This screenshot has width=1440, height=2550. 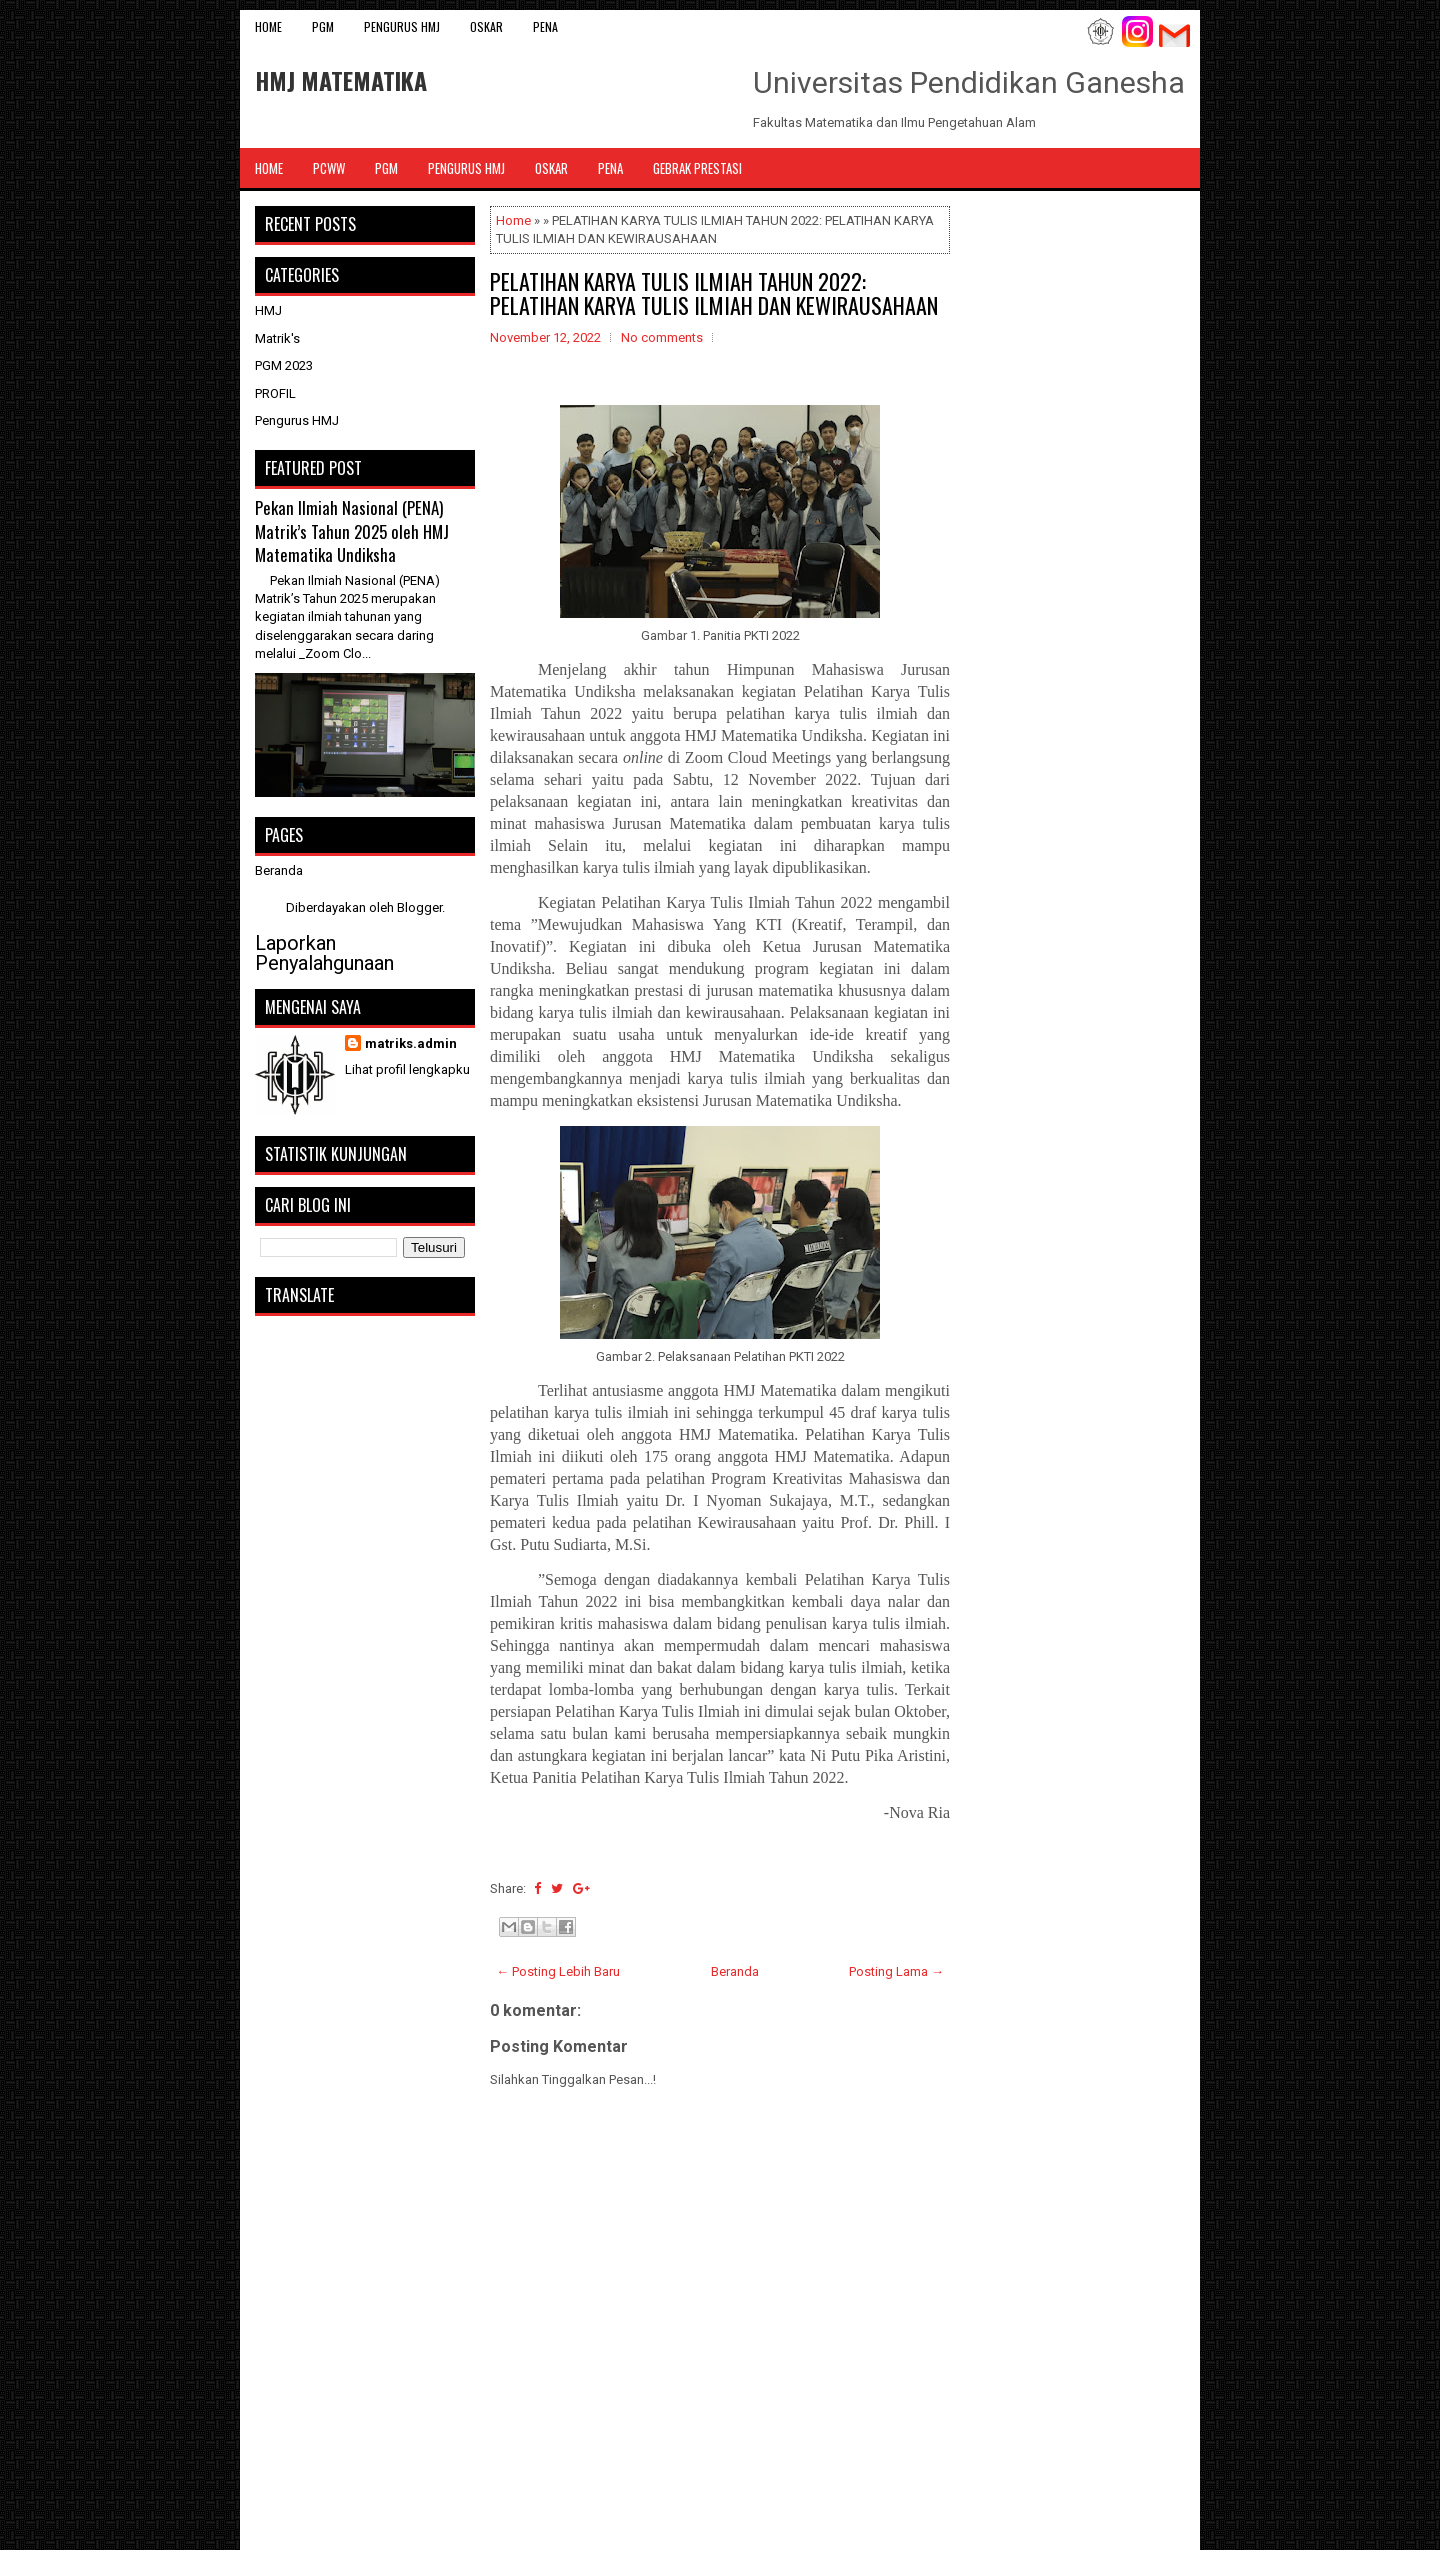 What do you see at coordinates (697, 168) in the screenshot?
I see `Gebrak Prestasi` at bounding box center [697, 168].